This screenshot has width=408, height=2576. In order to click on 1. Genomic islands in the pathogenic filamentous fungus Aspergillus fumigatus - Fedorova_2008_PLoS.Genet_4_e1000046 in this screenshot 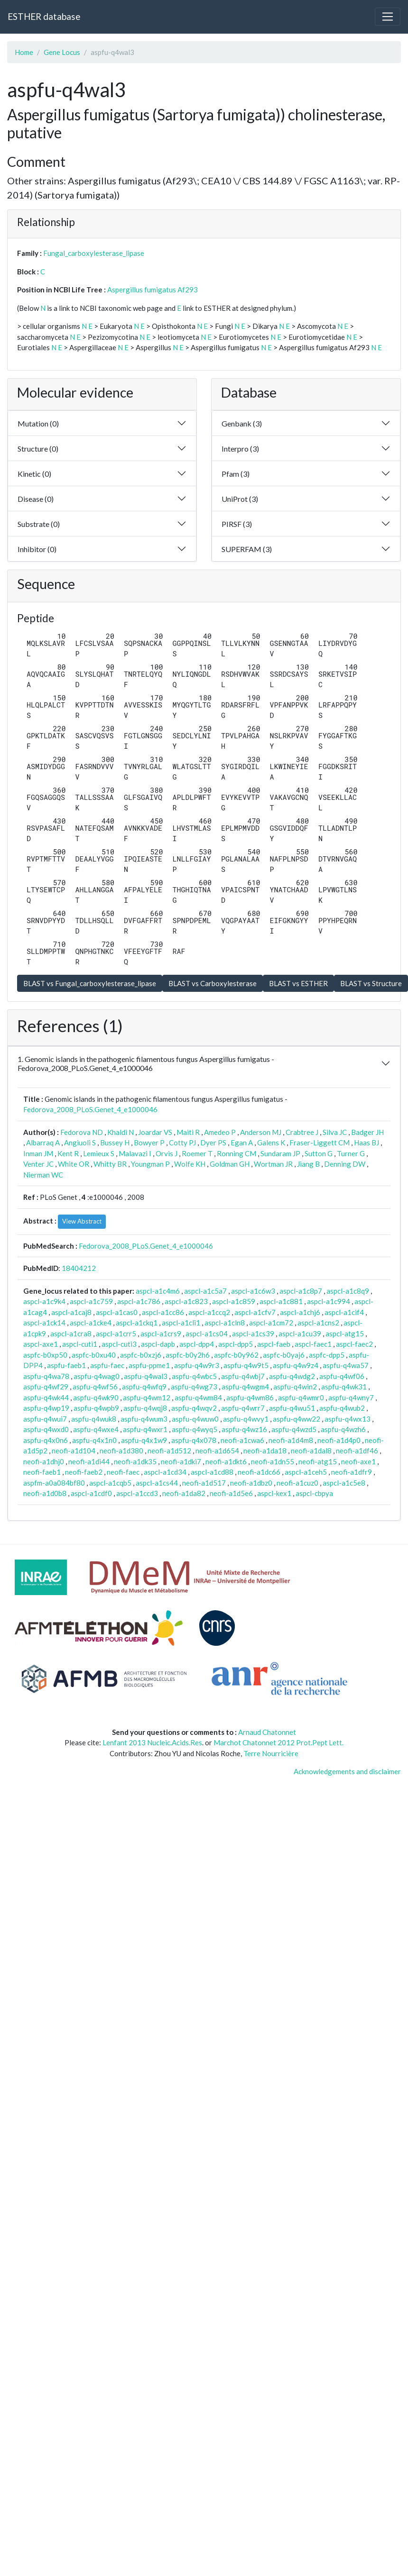, I will do `click(146, 1063)`.